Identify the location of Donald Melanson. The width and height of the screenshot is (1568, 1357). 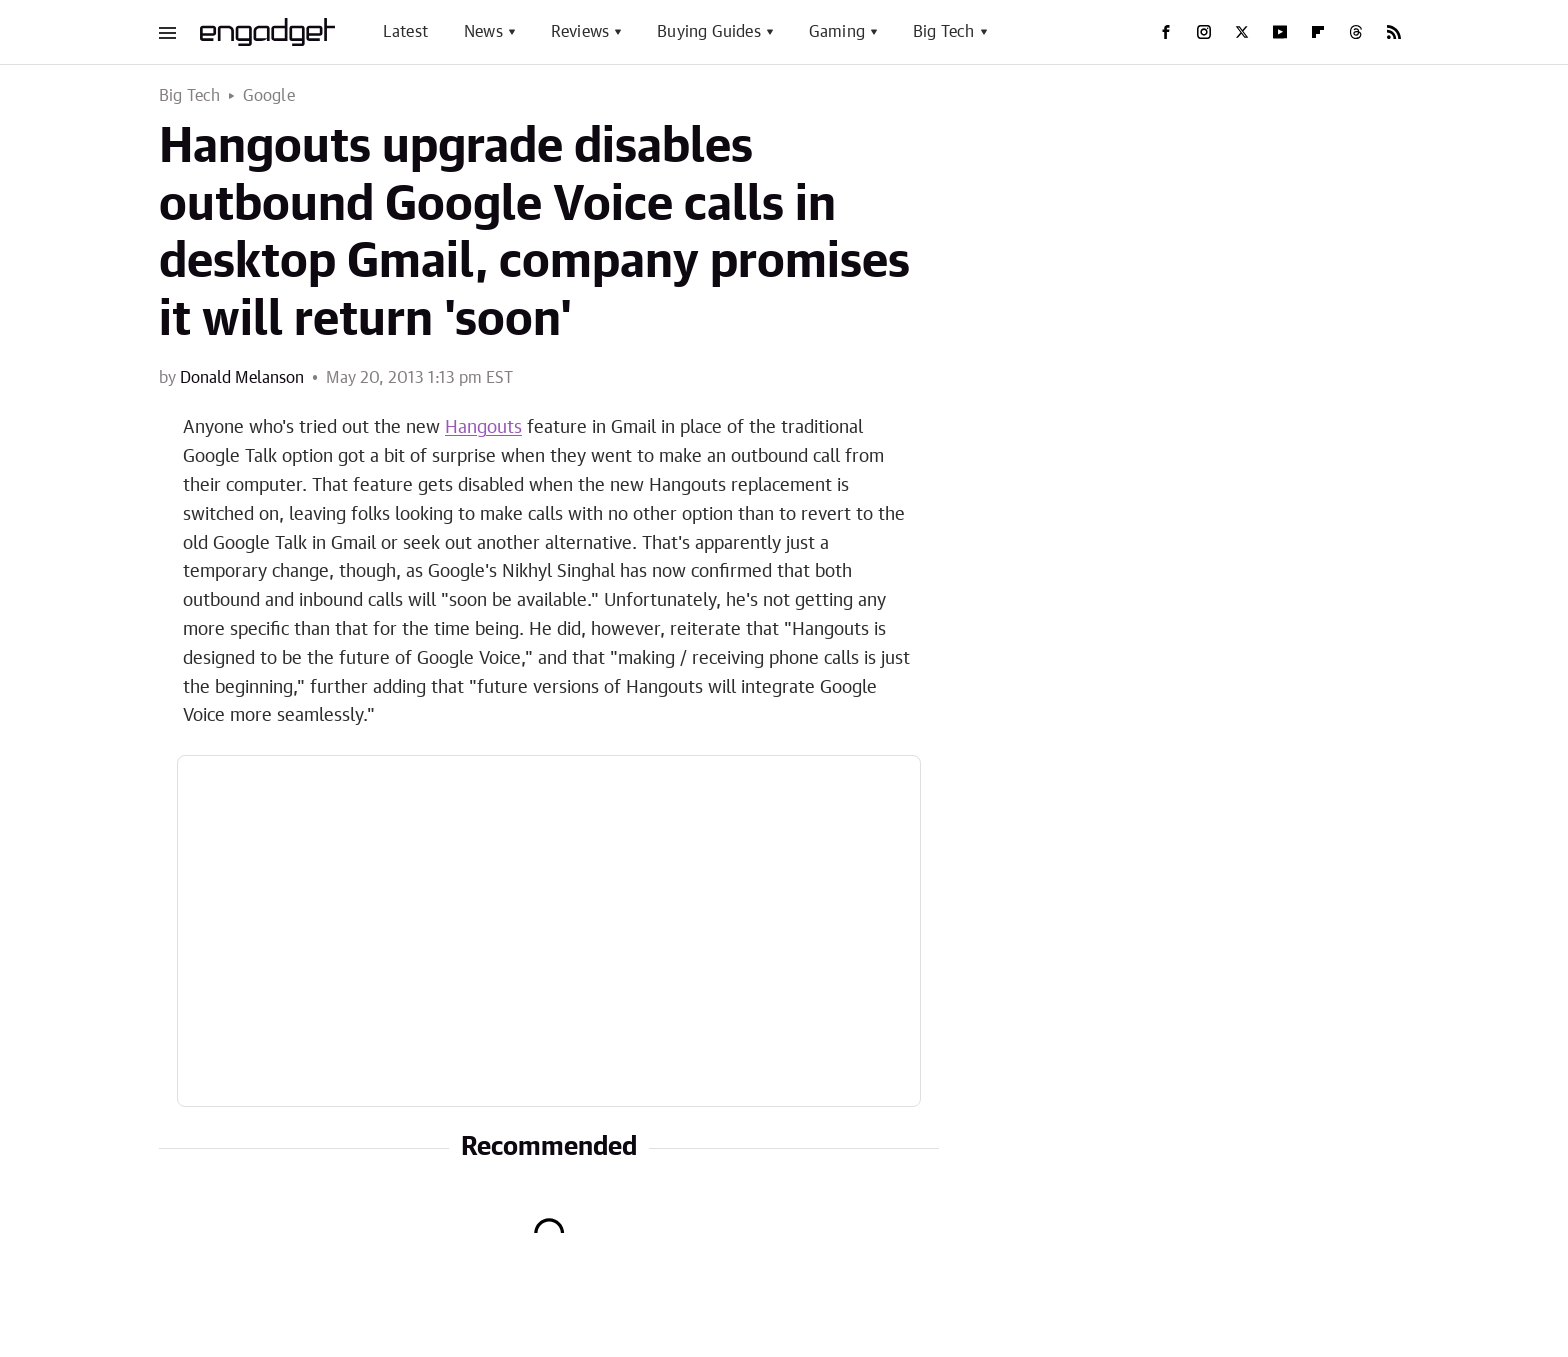
(242, 378).